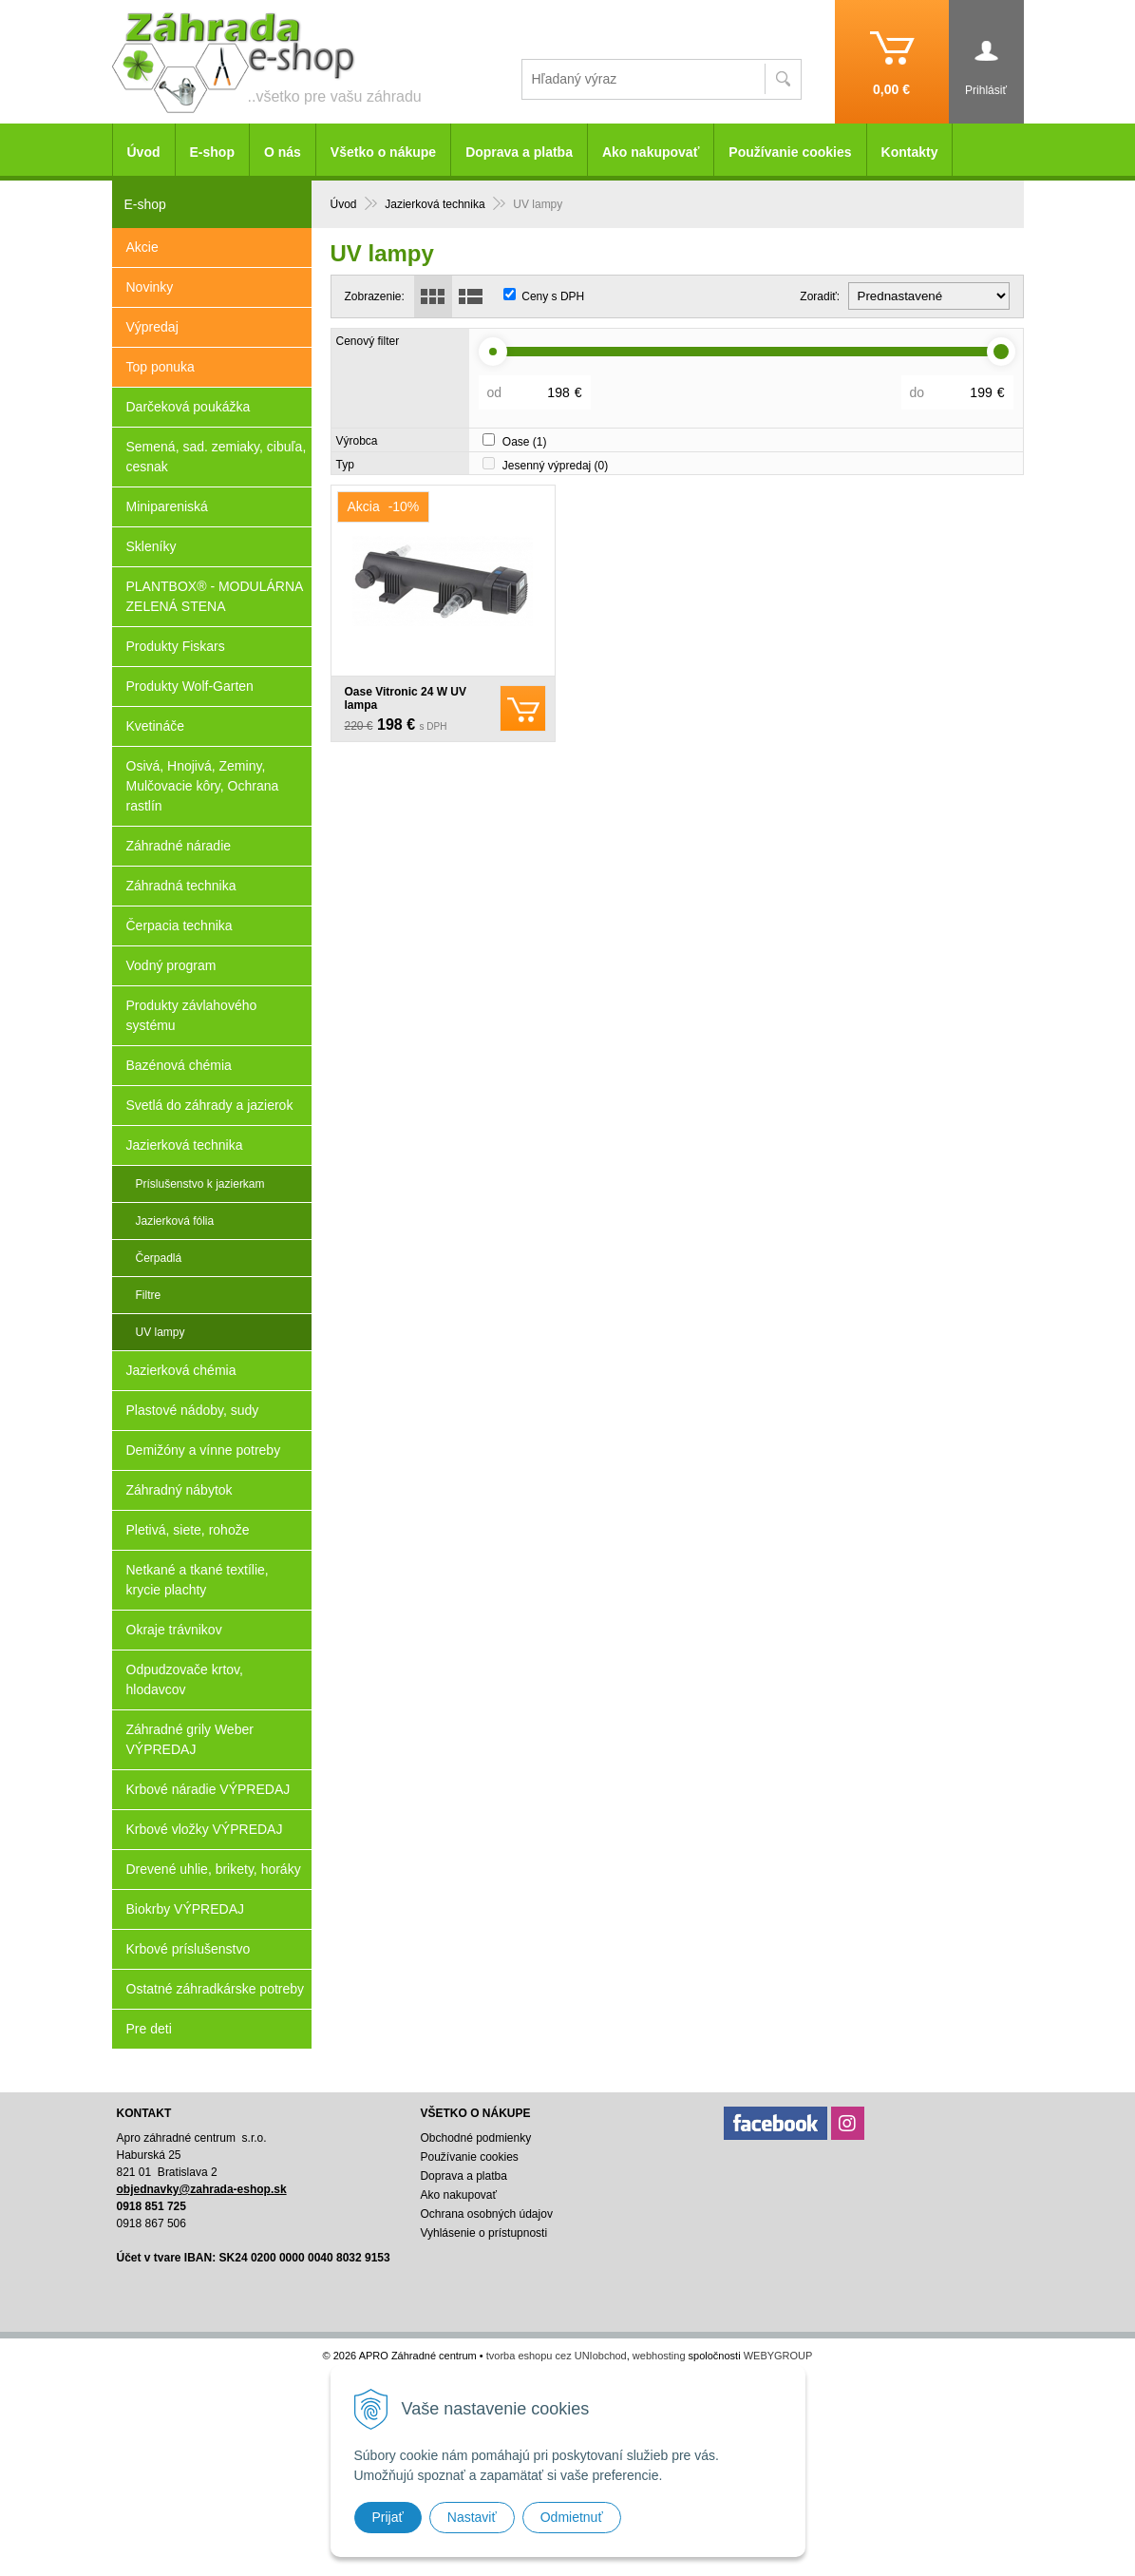  Describe the element at coordinates (778, 2355) in the screenshot. I see `WEBYGROUP` at that location.